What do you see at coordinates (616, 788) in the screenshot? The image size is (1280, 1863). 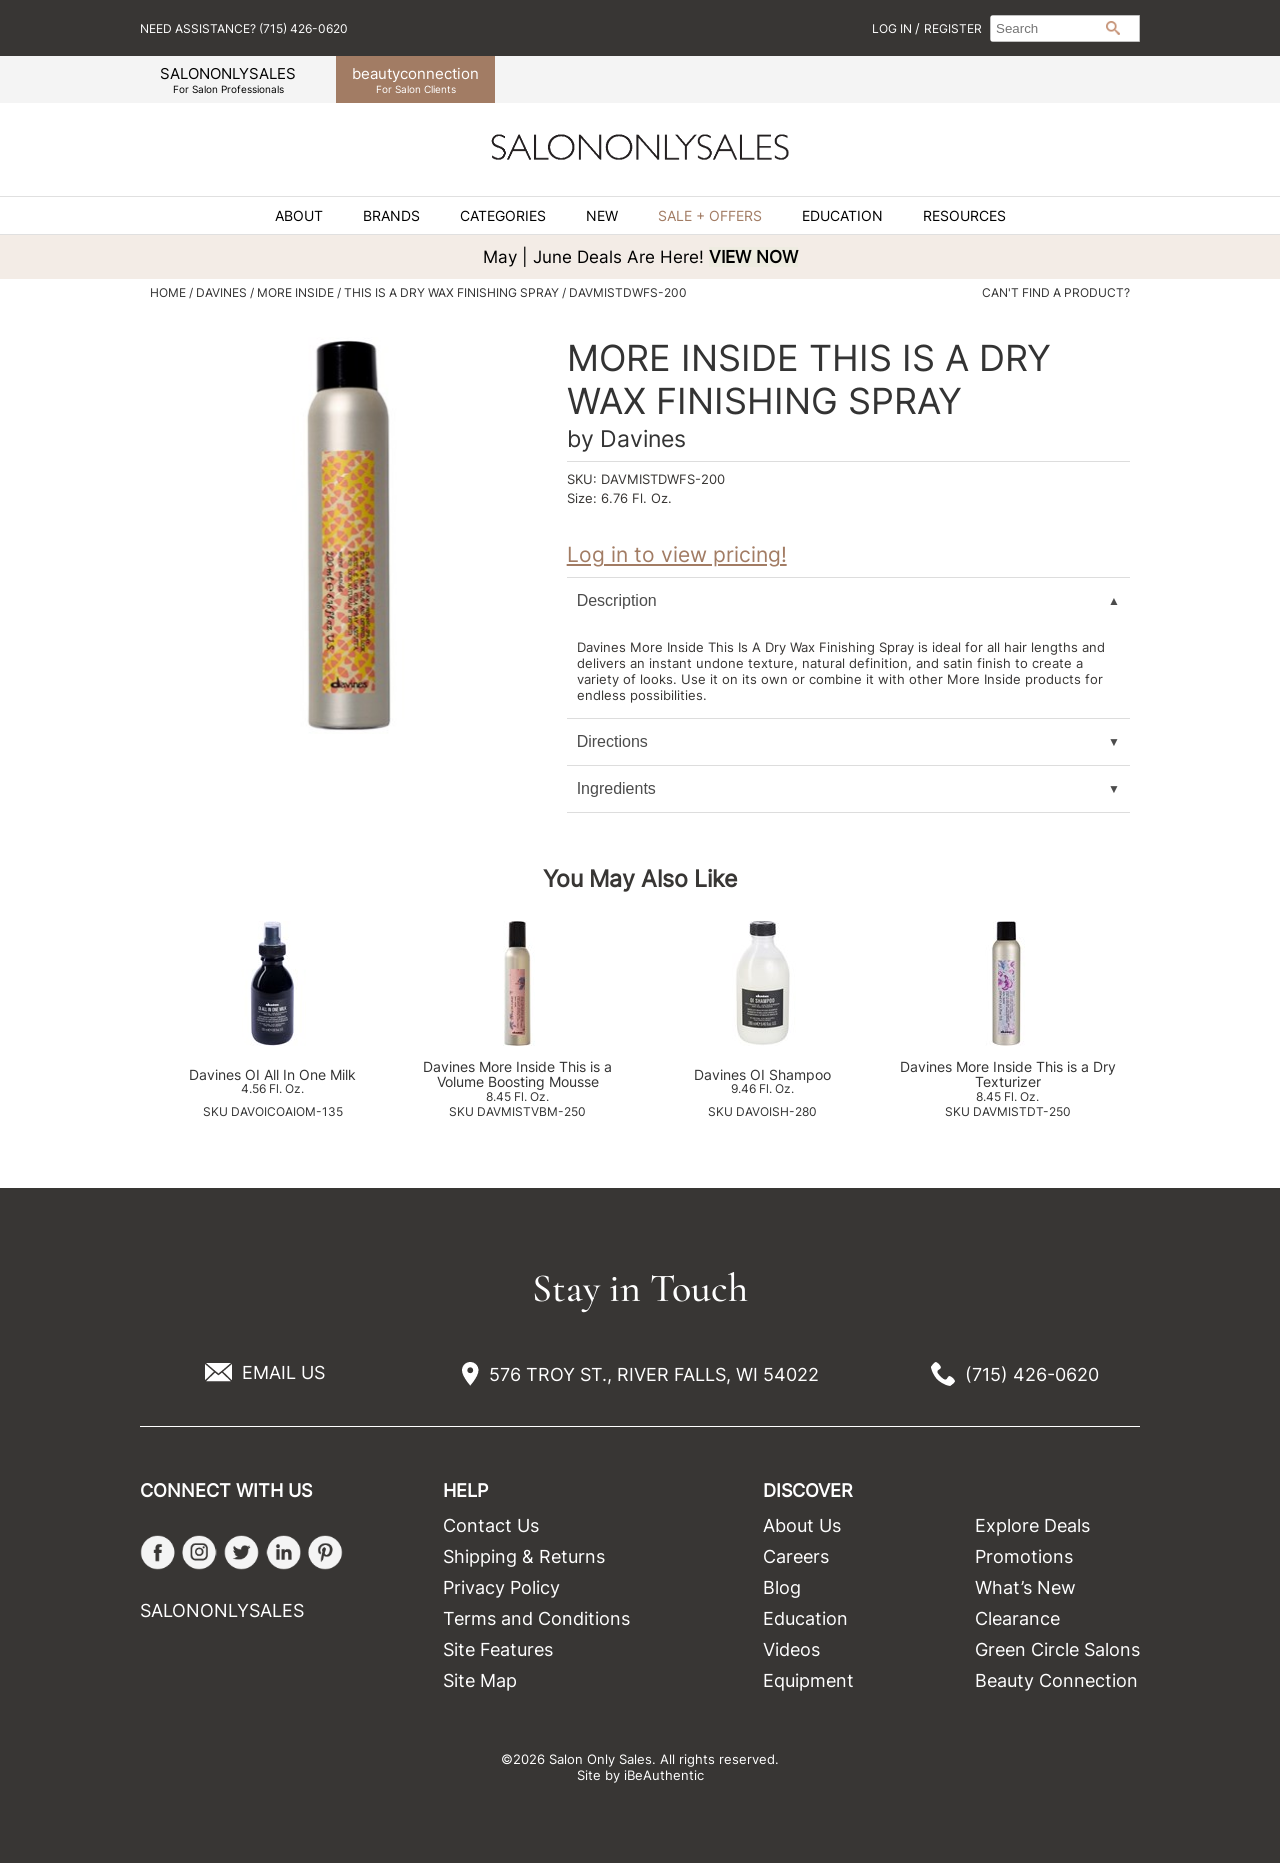 I see `Ingredients` at bounding box center [616, 788].